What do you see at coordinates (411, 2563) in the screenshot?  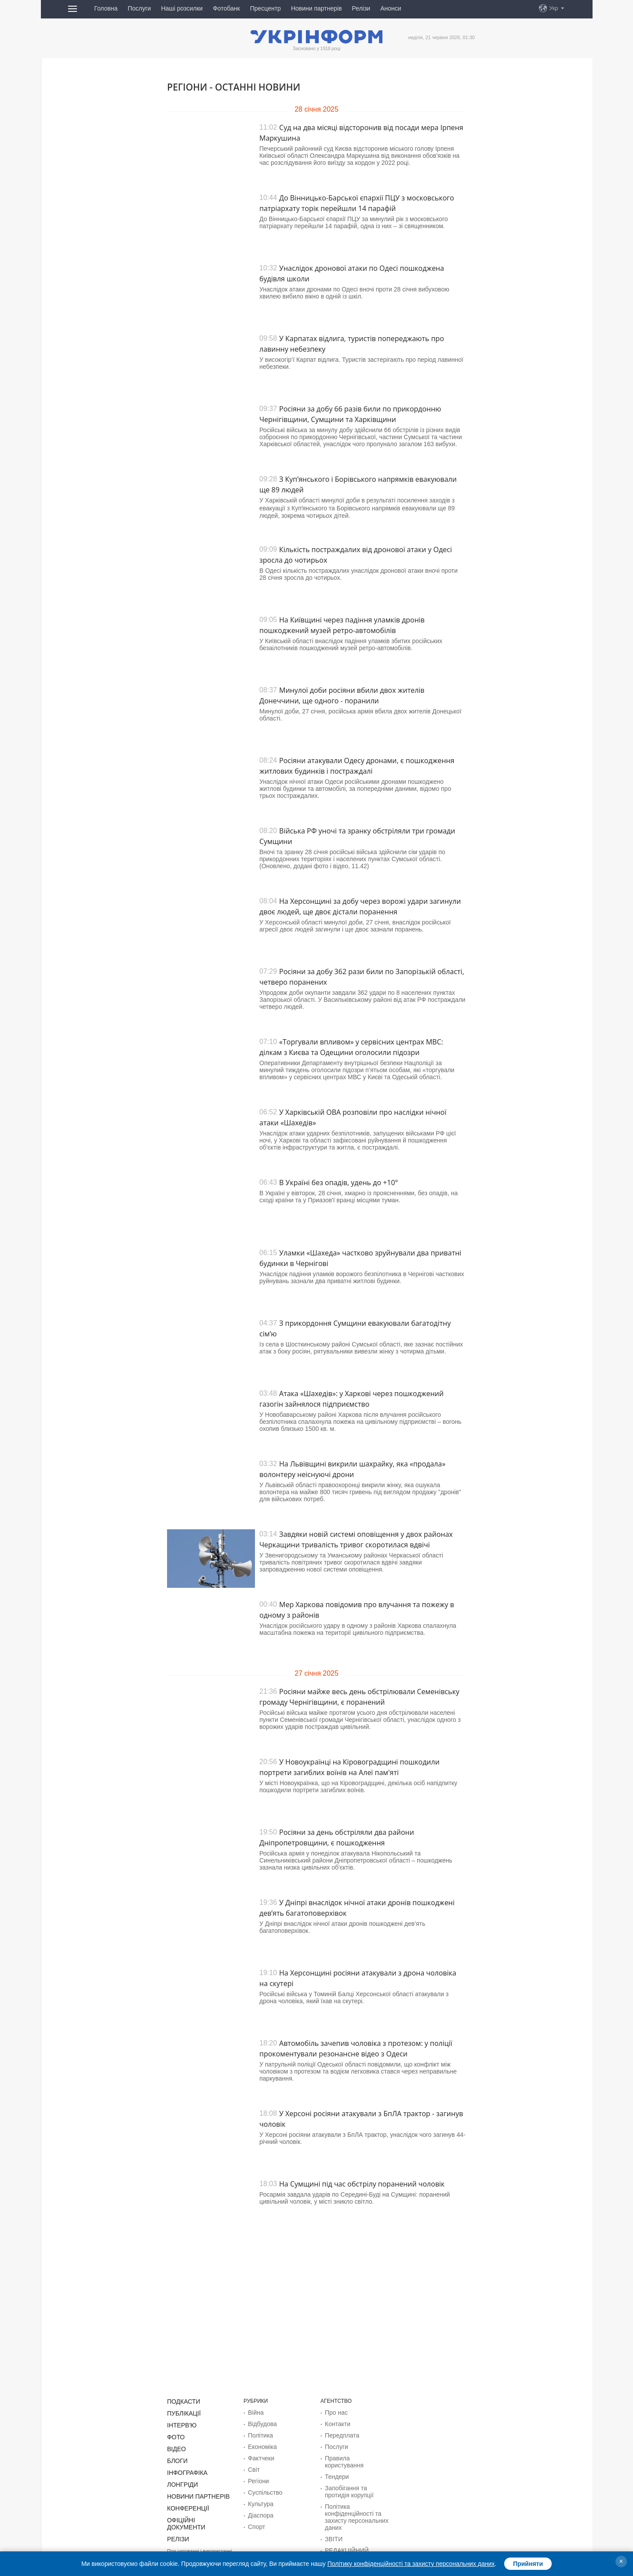 I see `Політику конфіденційності та захисту персональних даних` at bounding box center [411, 2563].